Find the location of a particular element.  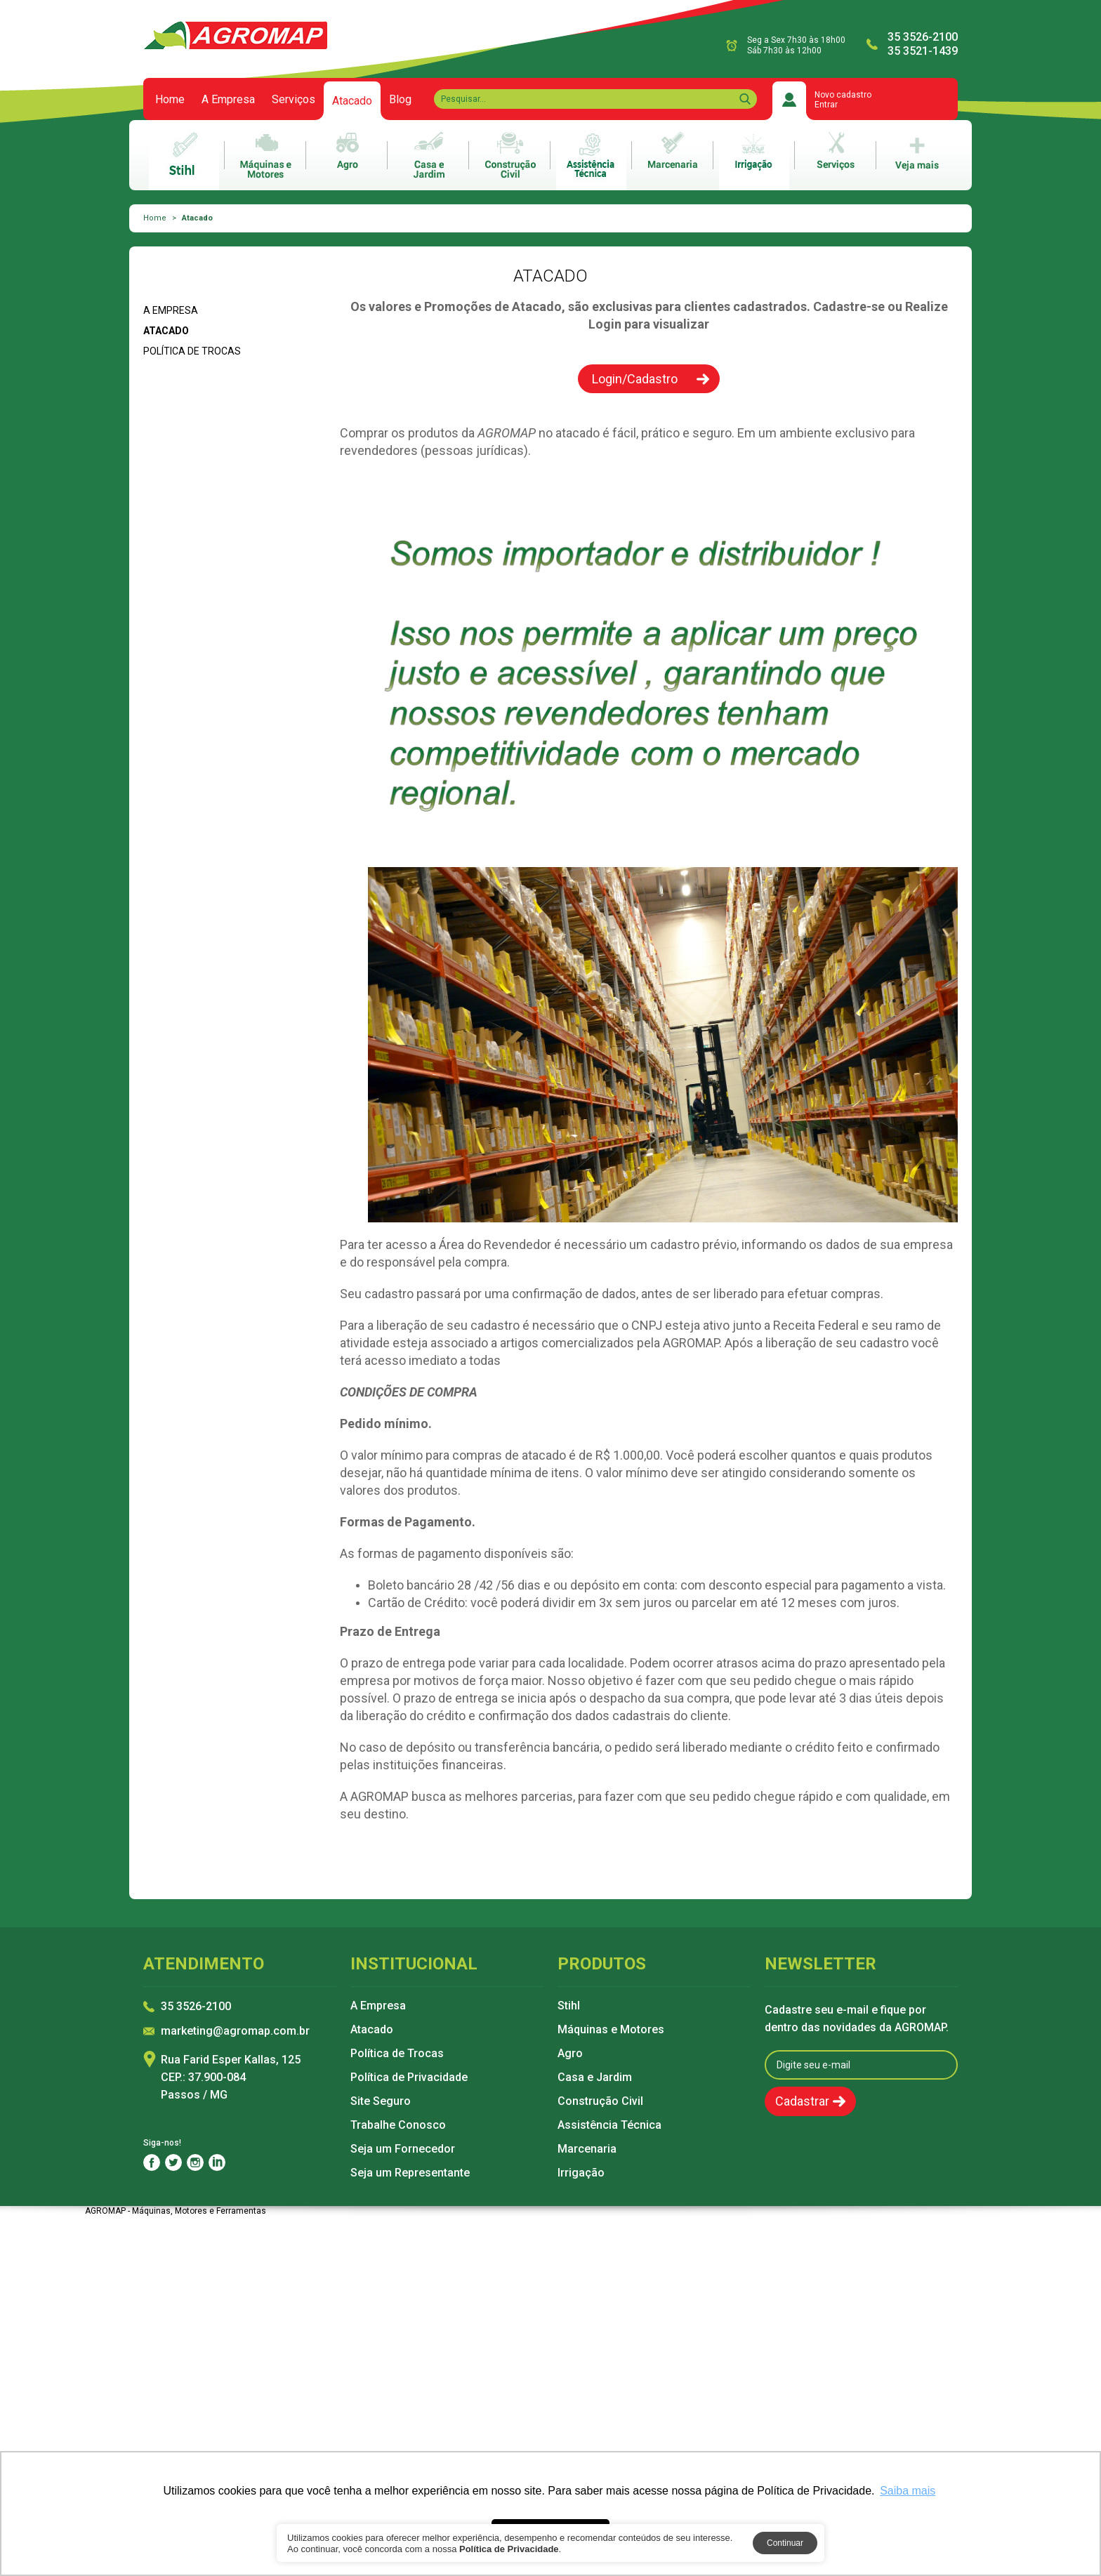

Entrar is located at coordinates (826, 105).